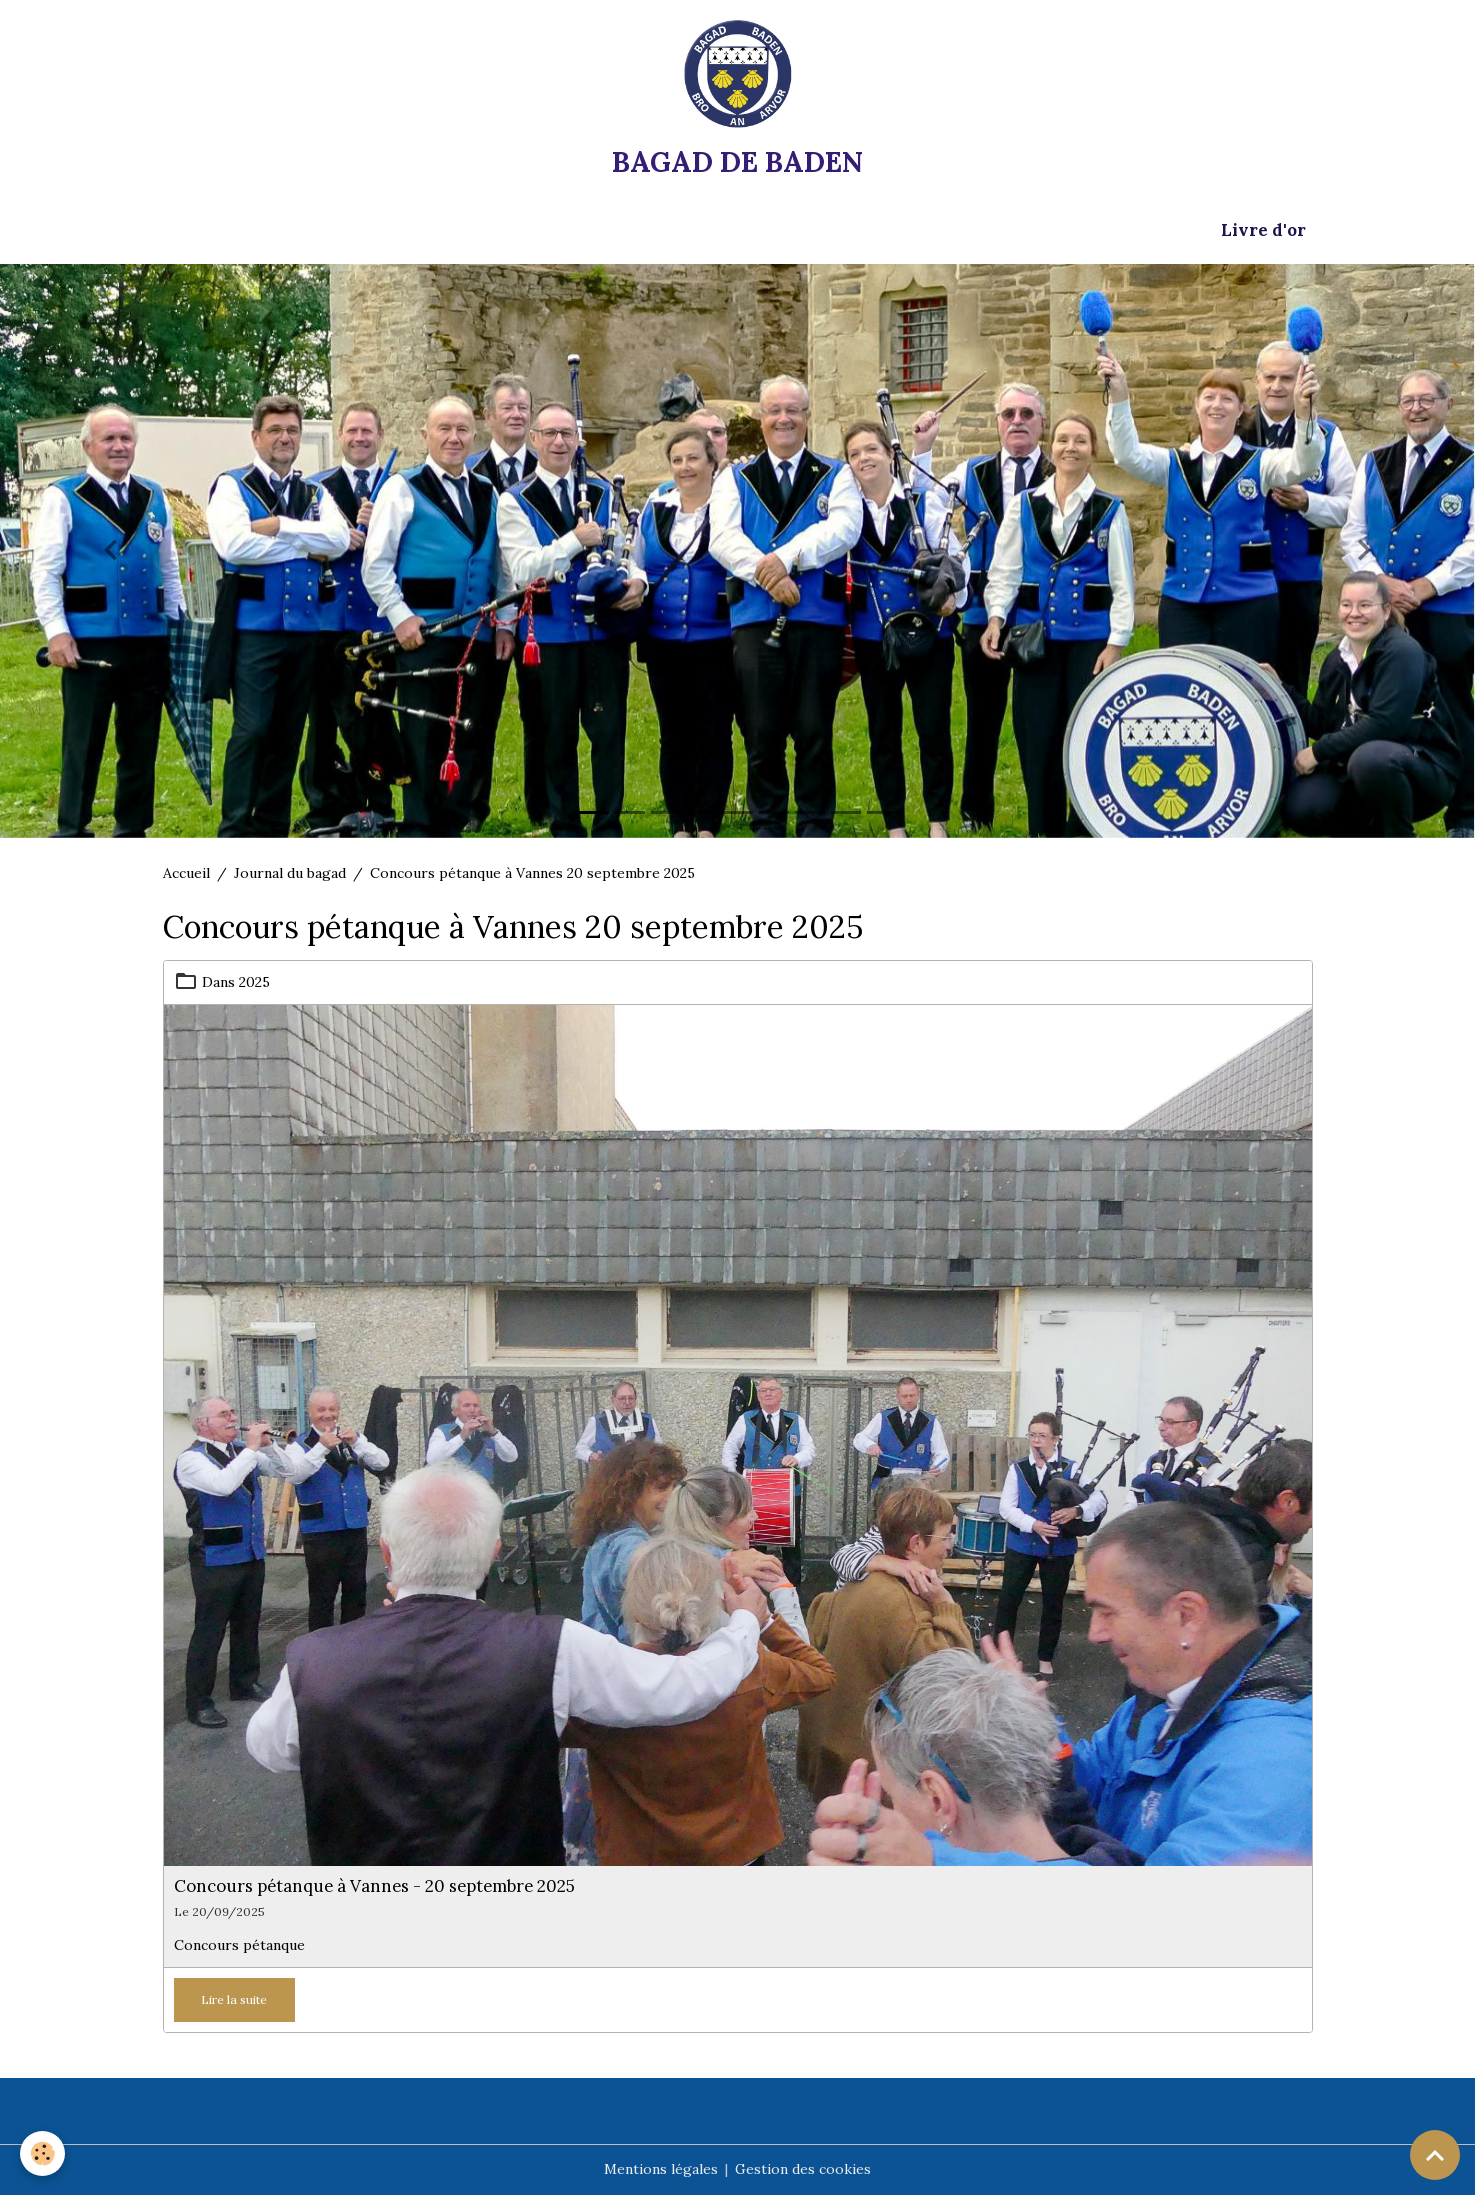  I want to click on Livre d'or, so click(1263, 230).